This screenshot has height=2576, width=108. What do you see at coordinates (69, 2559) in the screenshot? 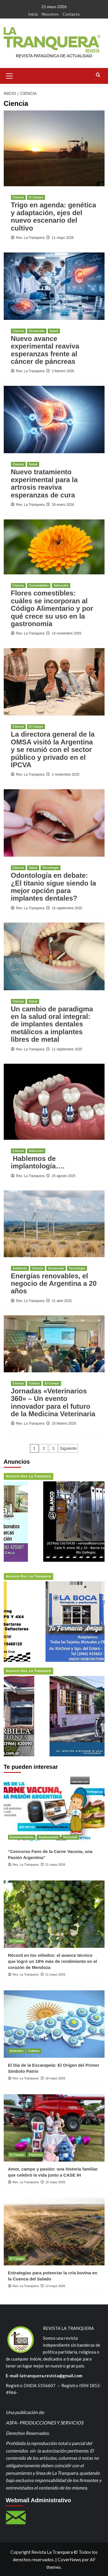
I see `CoverNews` at bounding box center [69, 2559].